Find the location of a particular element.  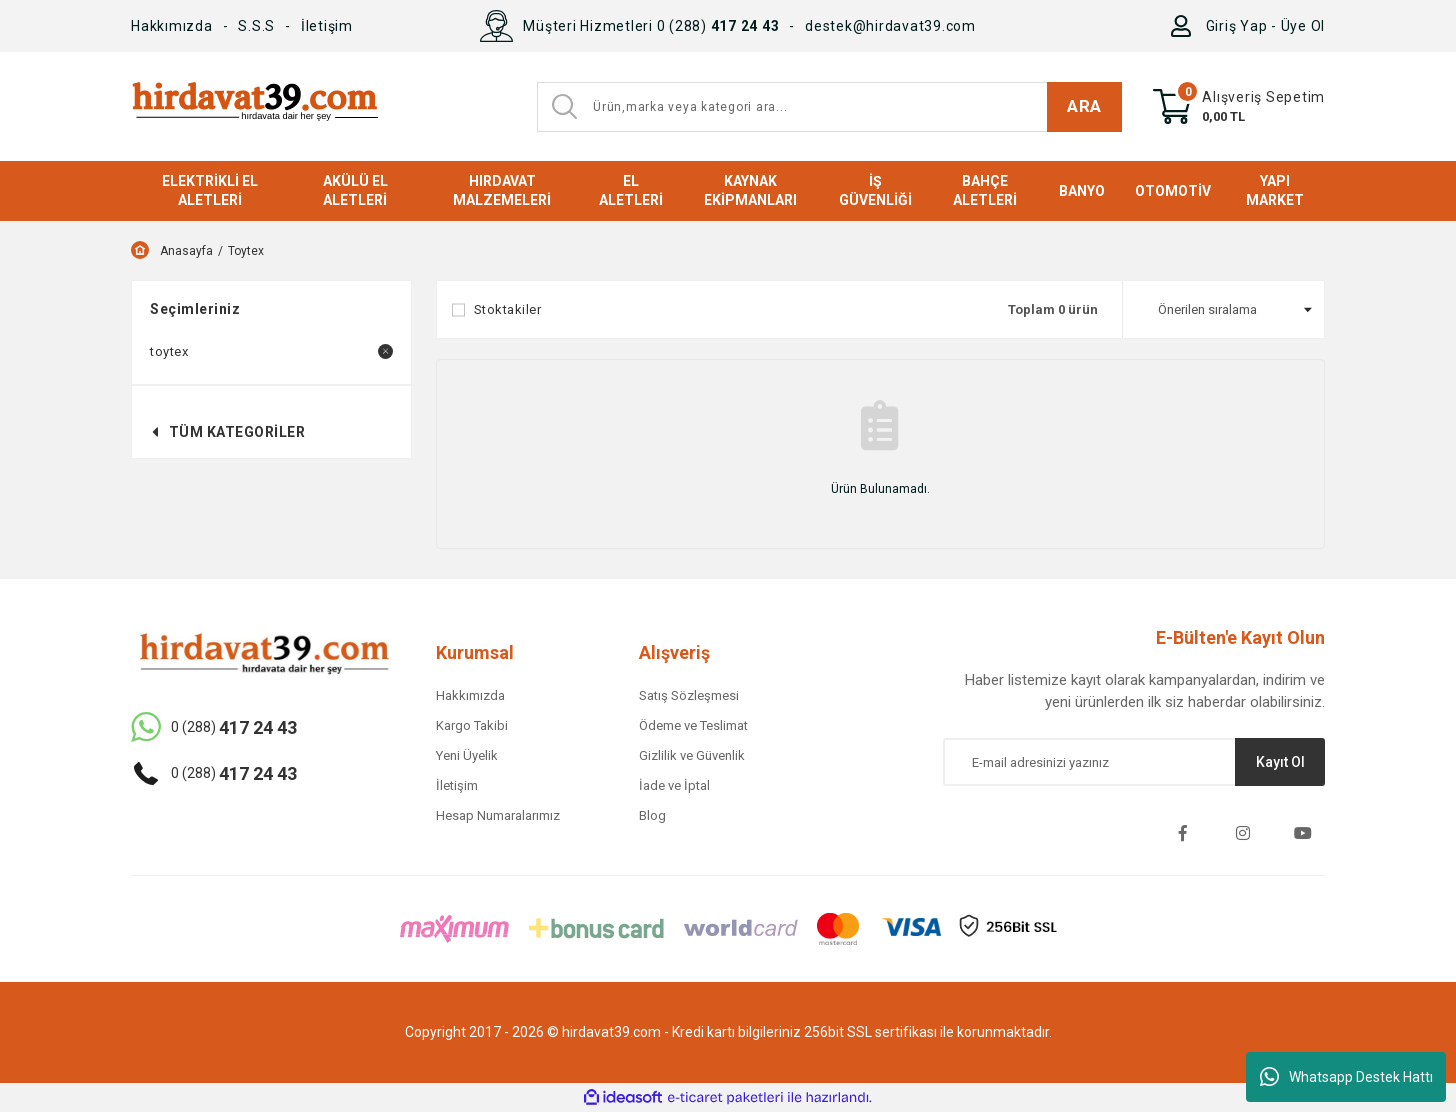

ARA is located at coordinates (1084, 106).